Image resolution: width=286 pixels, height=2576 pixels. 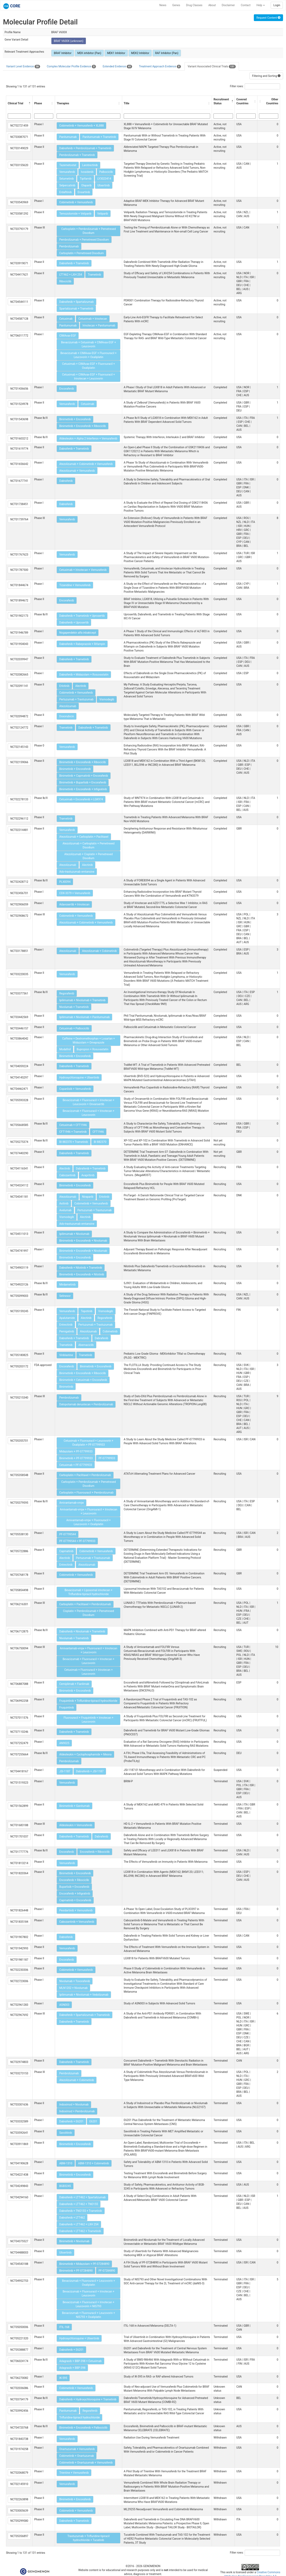 What do you see at coordinates (73, 1125) in the screenshot?
I see `Cetuximab + CFT1946` at bounding box center [73, 1125].